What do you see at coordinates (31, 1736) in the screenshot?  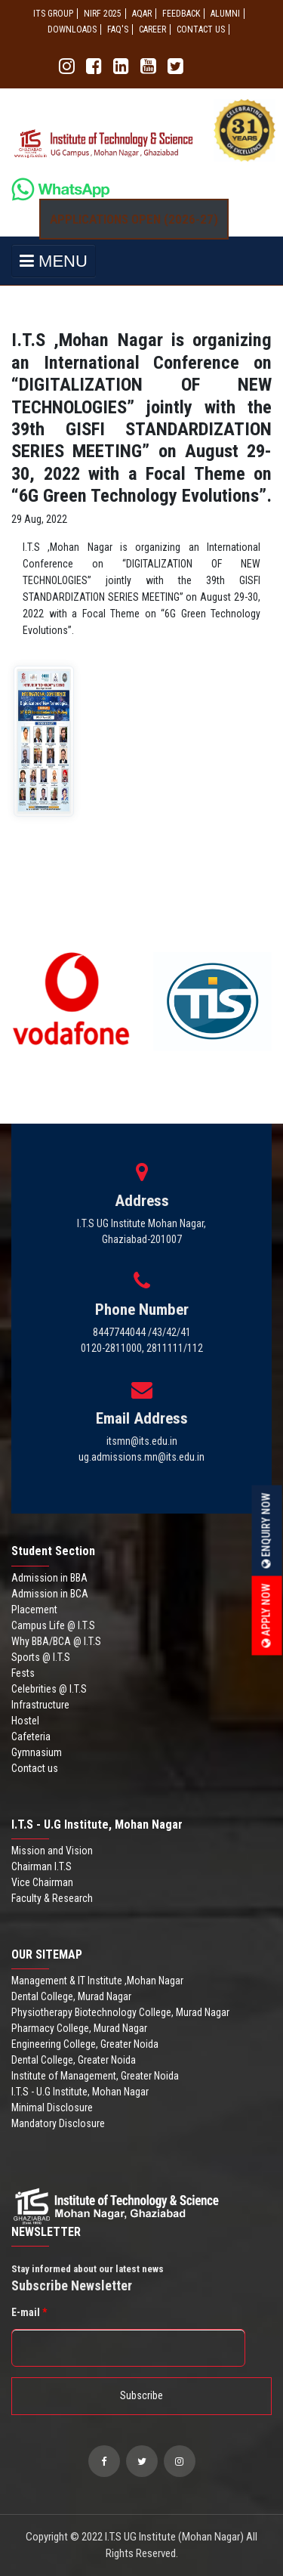 I see `Cafeteria` at bounding box center [31, 1736].